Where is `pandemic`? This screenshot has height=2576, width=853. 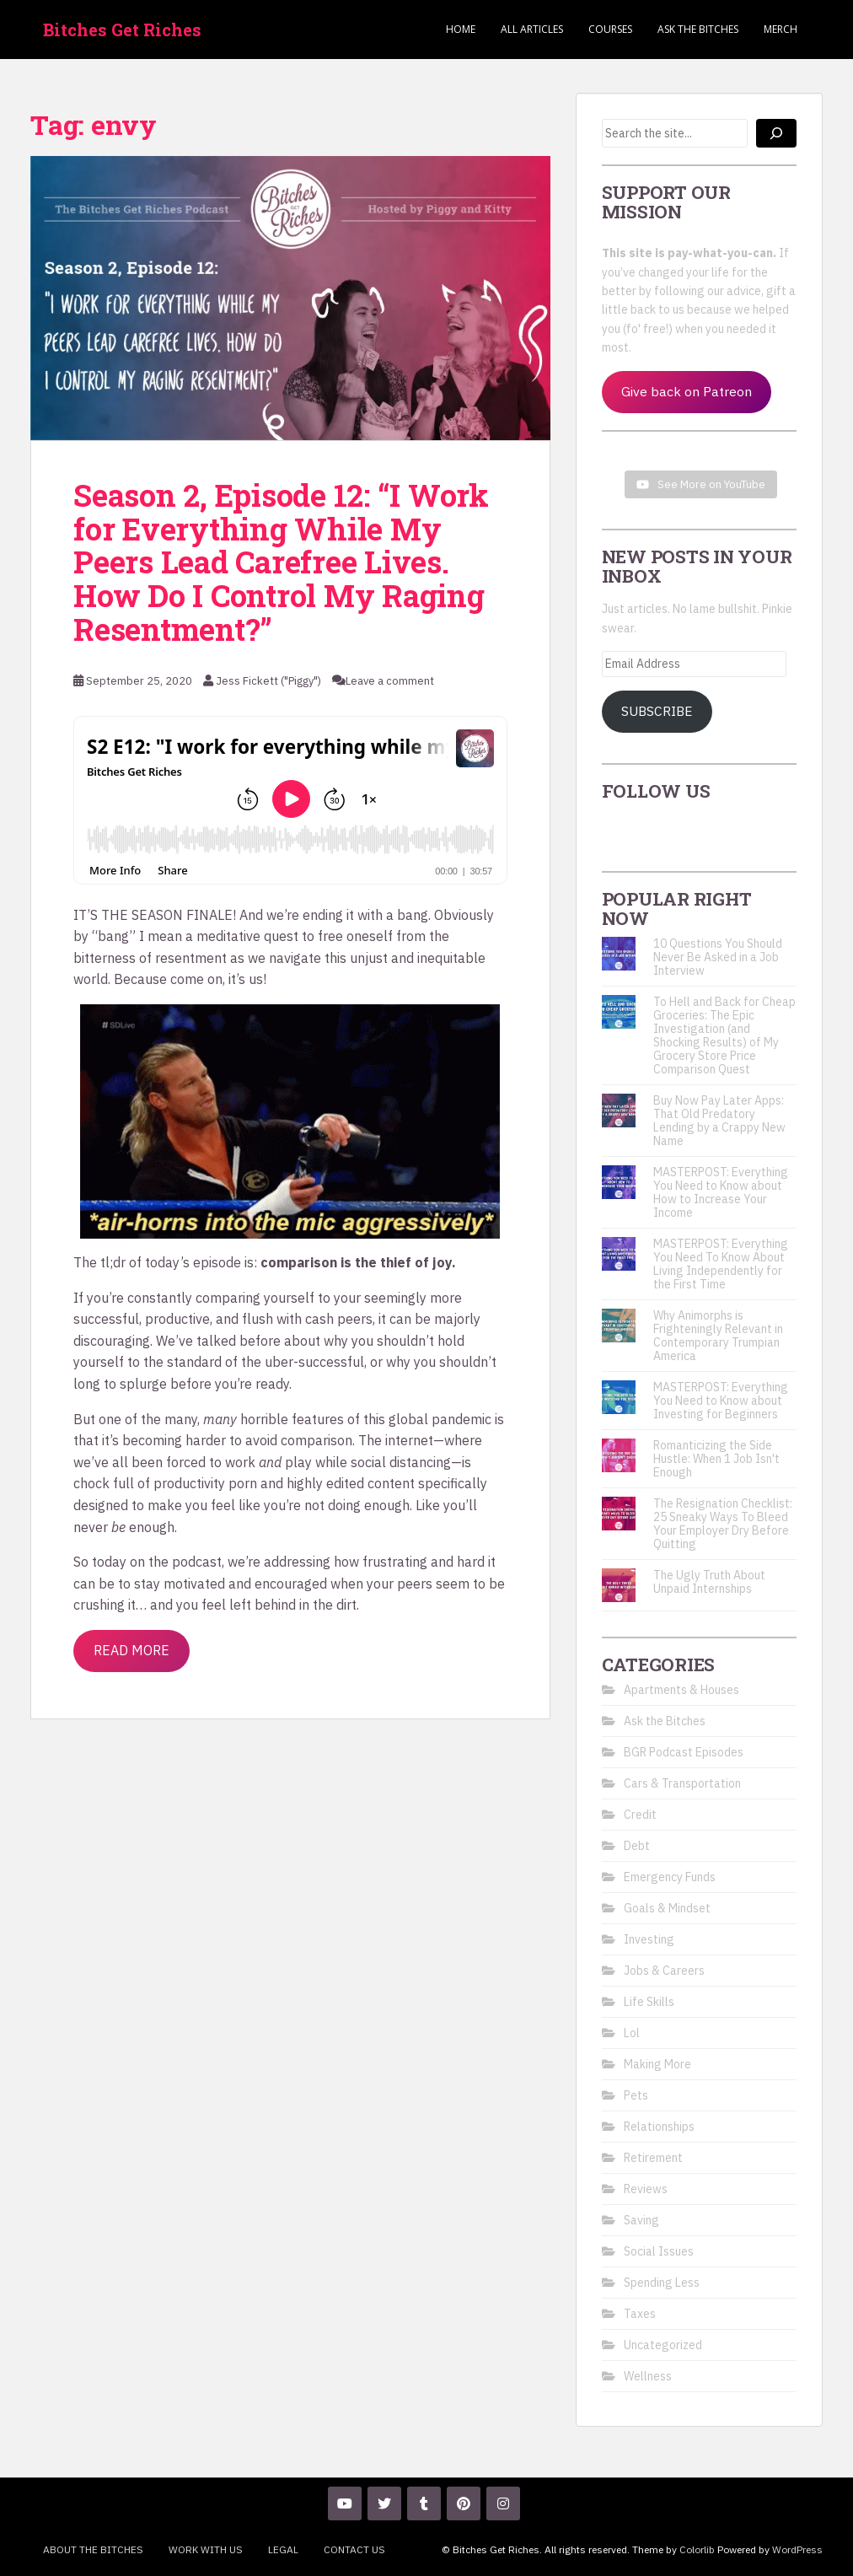
pandemic is located at coordinates (461, 1419).